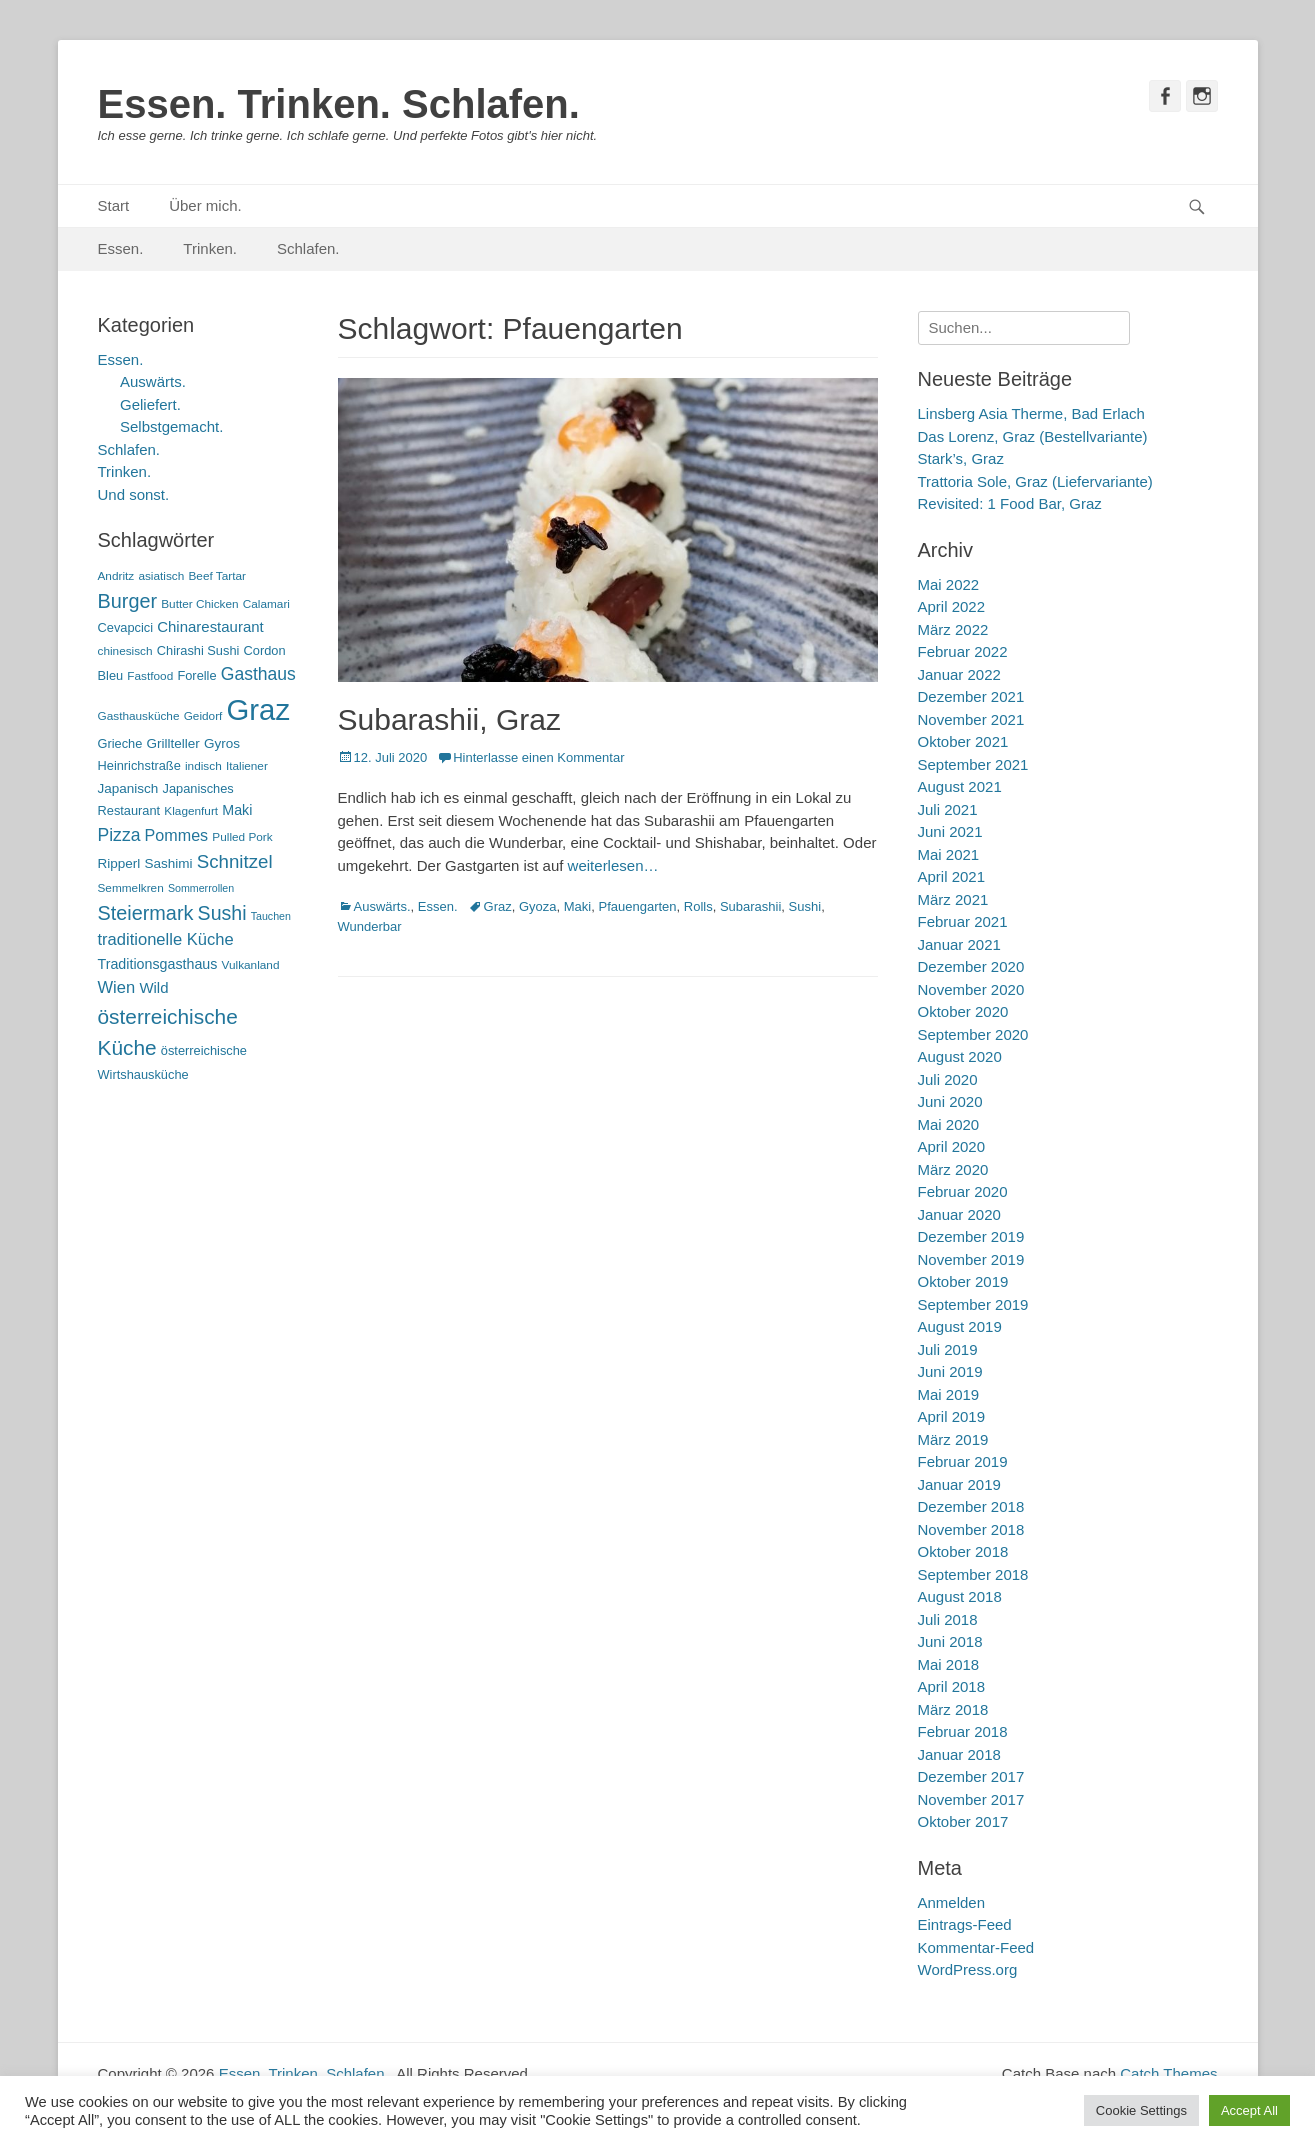 The height and width of the screenshot is (2145, 1315). What do you see at coordinates (449, 719) in the screenshot?
I see `Subarashii, Graz` at bounding box center [449, 719].